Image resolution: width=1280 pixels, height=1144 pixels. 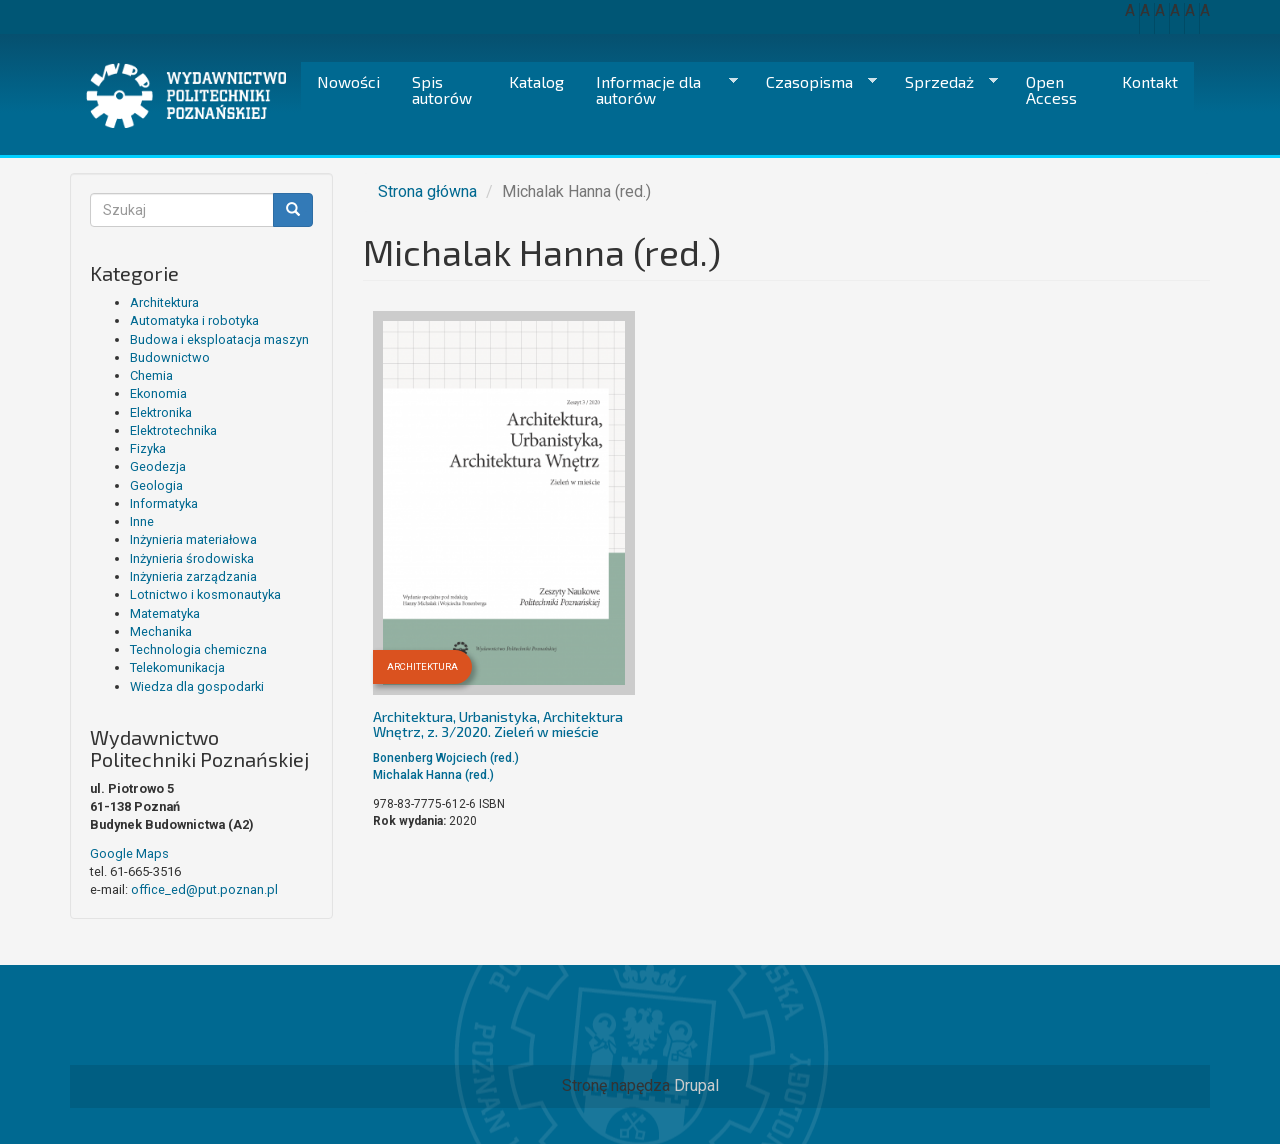 What do you see at coordinates (164, 503) in the screenshot?
I see `Informatyka` at bounding box center [164, 503].